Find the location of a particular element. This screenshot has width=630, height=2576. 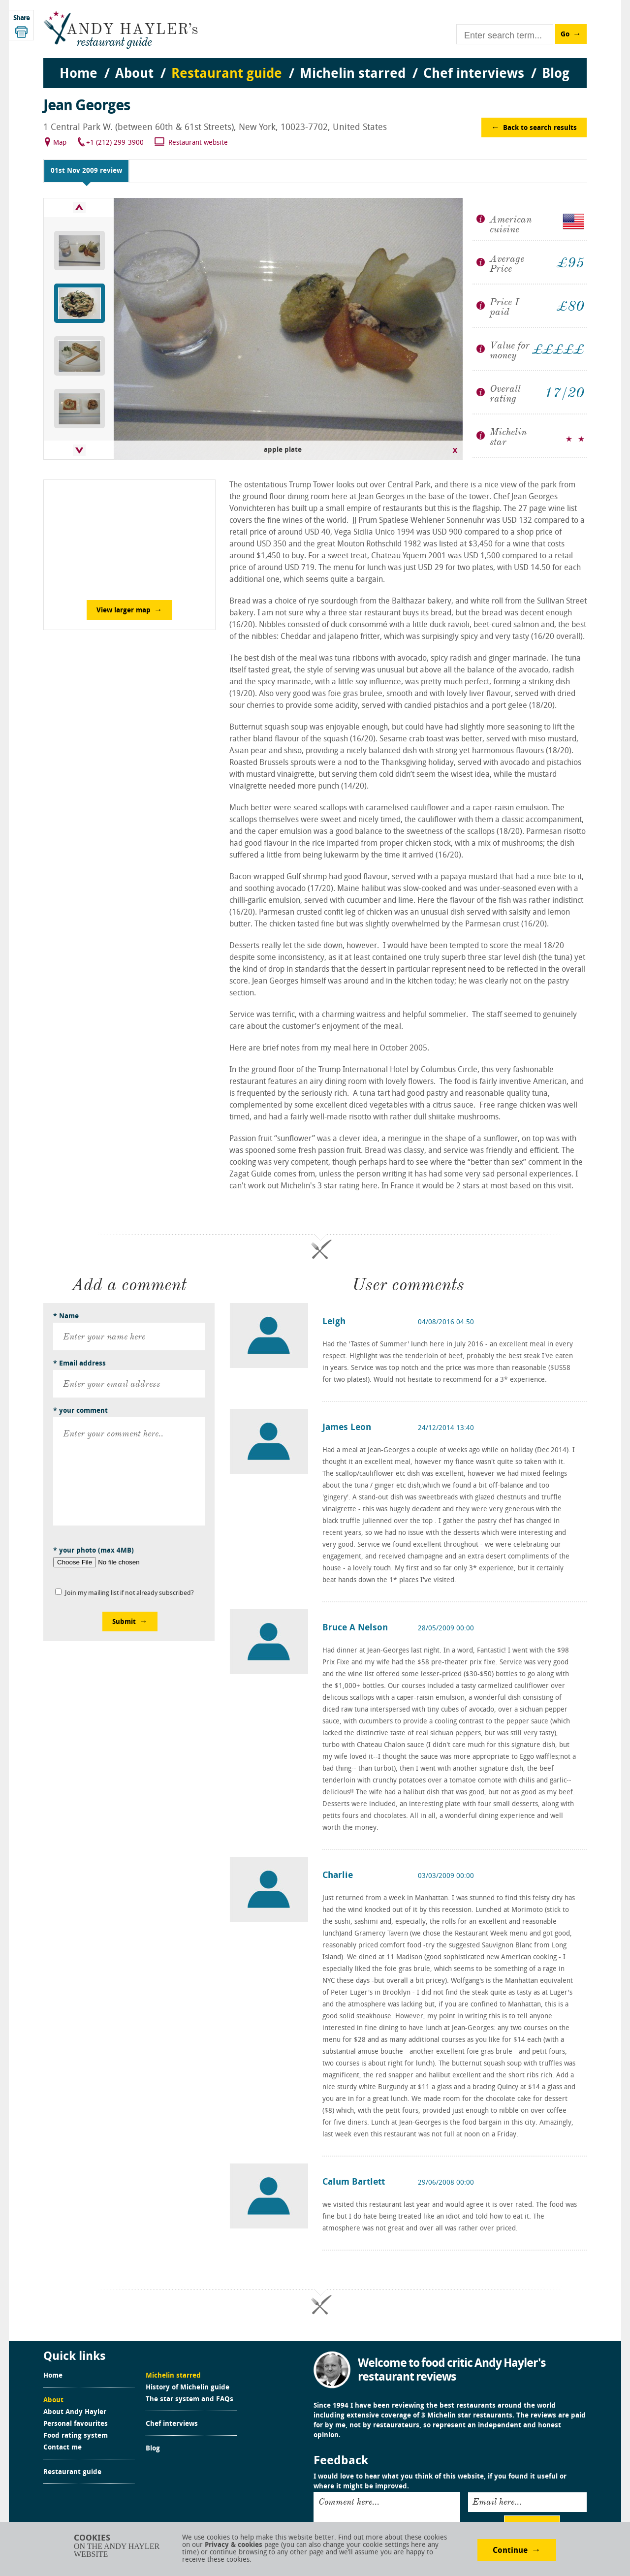

Blog is located at coordinates (153, 2449).